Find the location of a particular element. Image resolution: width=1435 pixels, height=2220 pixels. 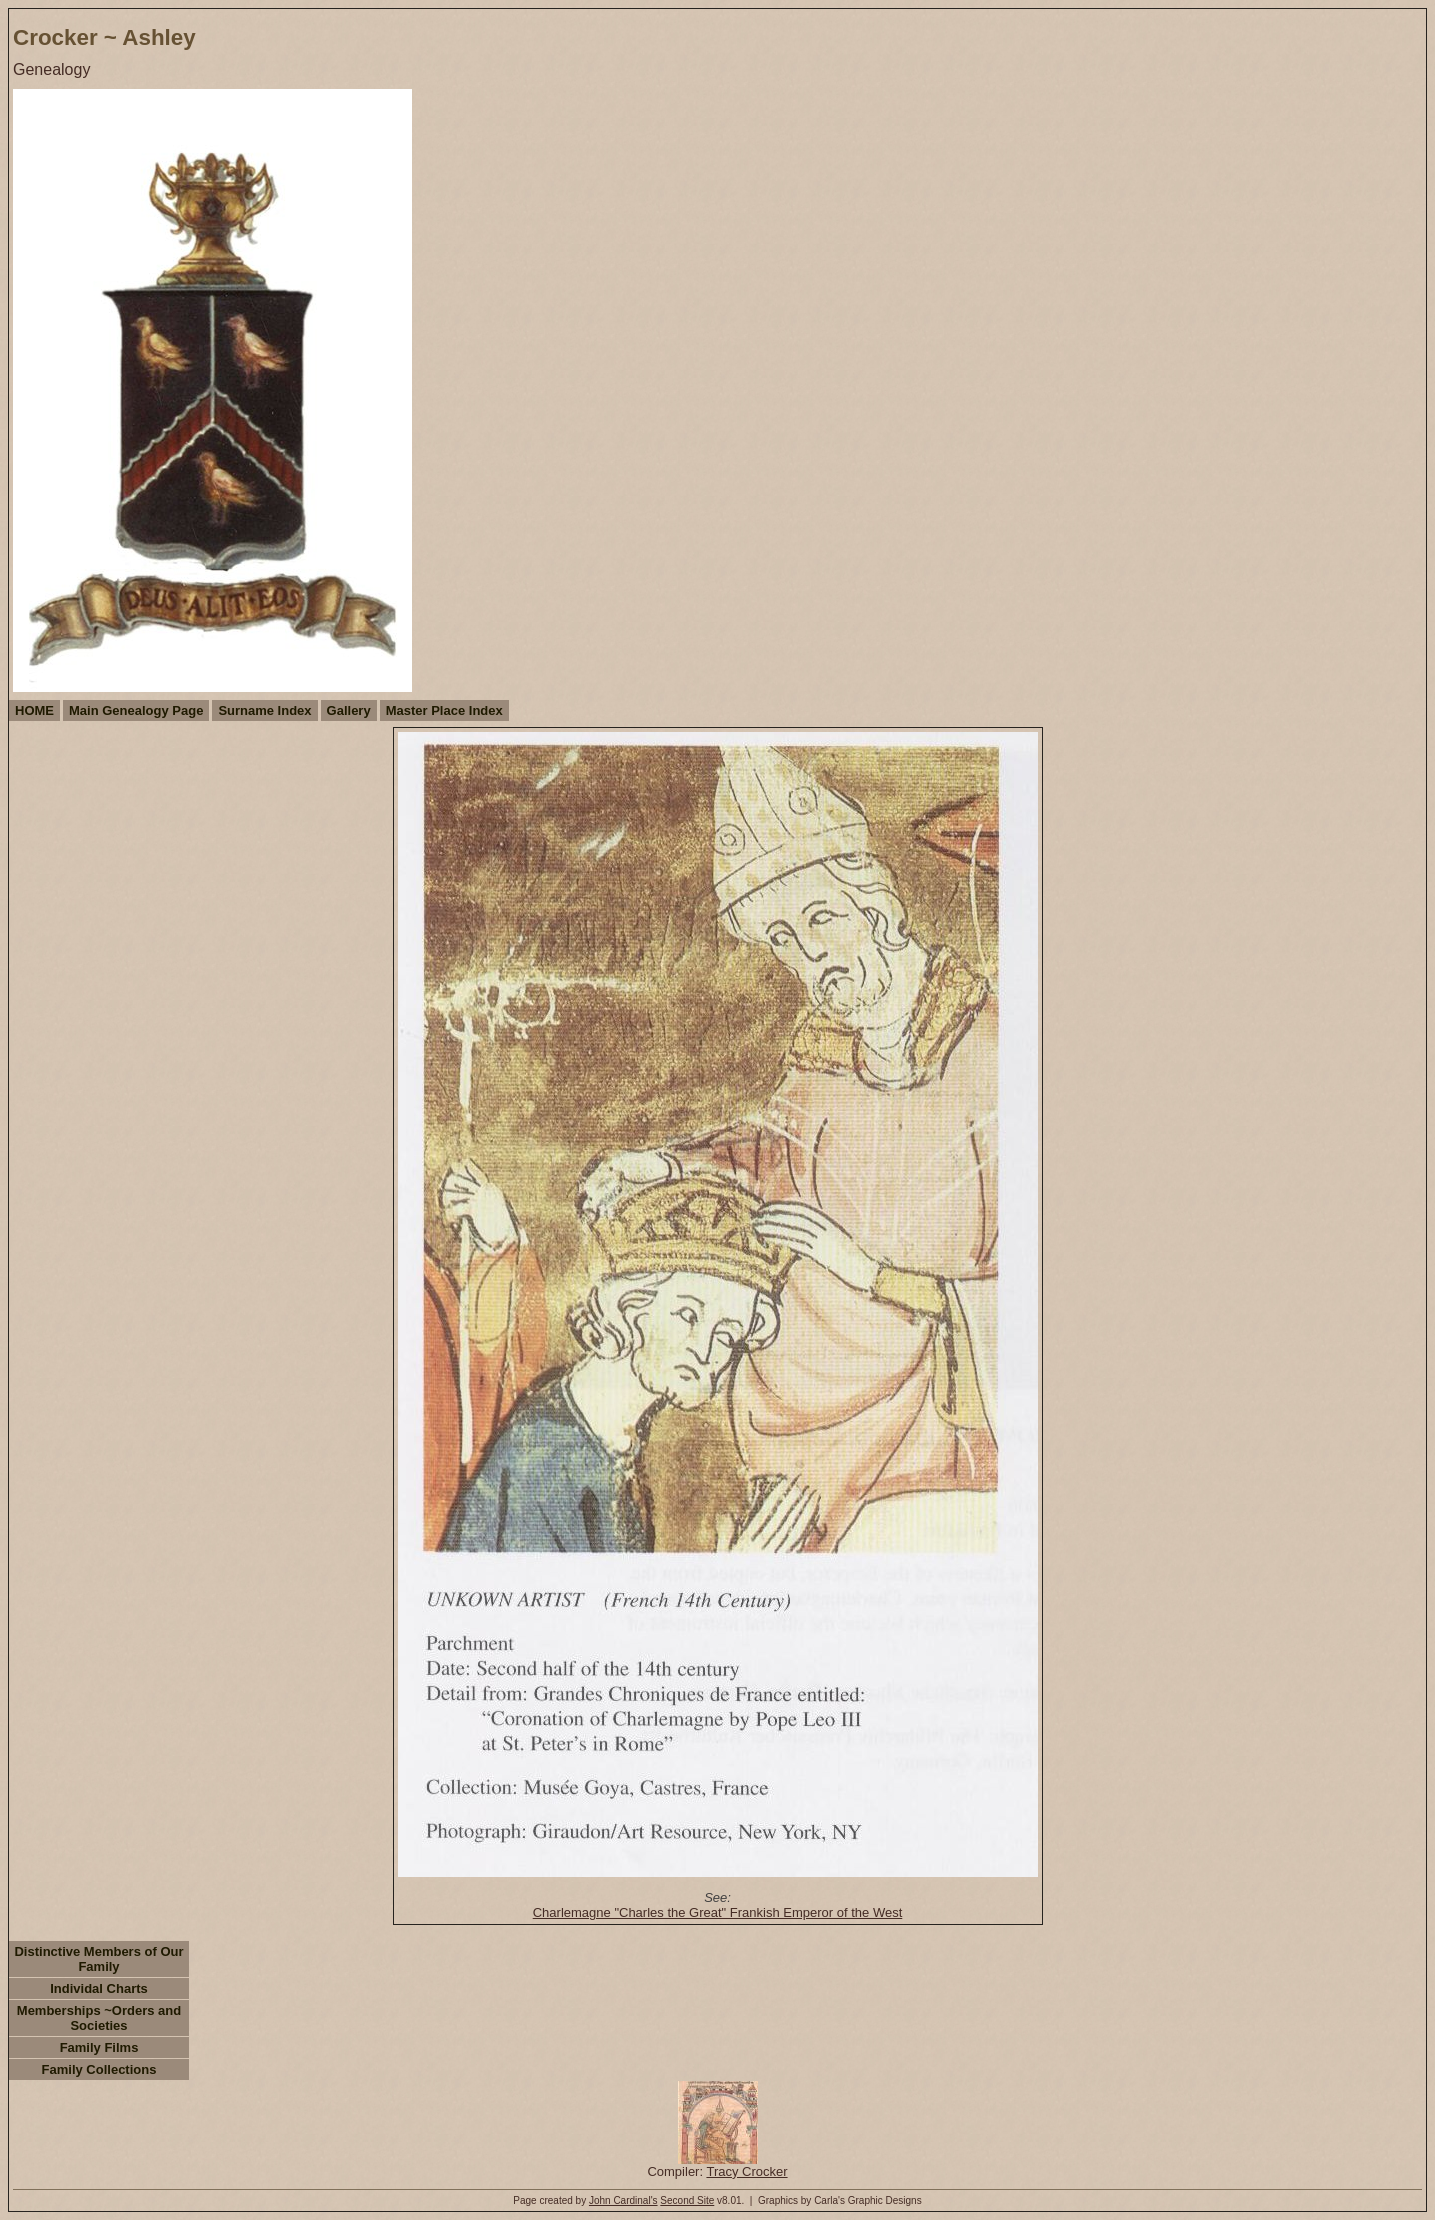

Memberships ~Orders and Societies is located at coordinates (99, 2018).